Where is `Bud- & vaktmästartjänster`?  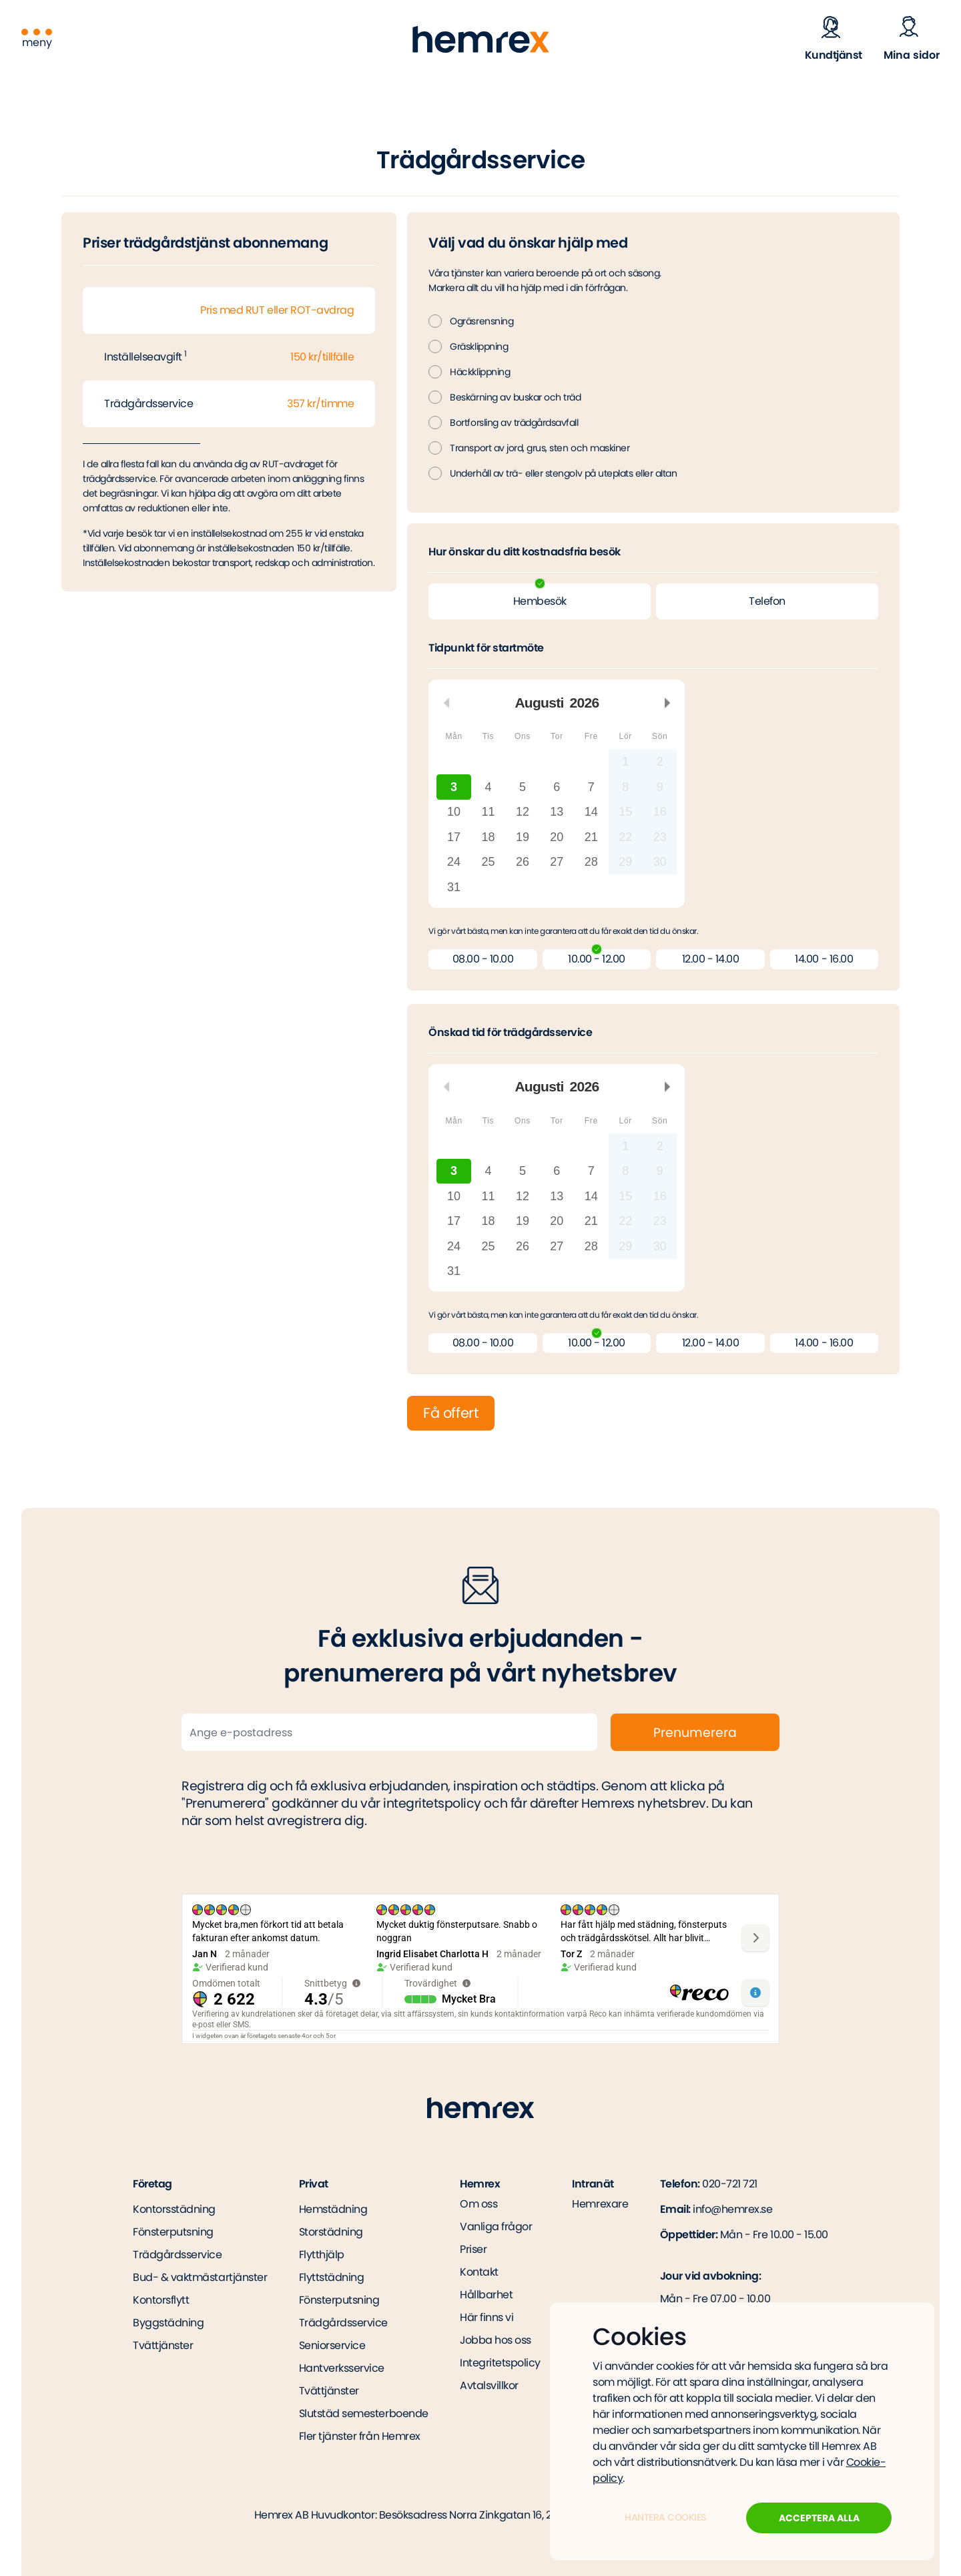 Bud- & vaktmästartjänster is located at coordinates (200, 2277).